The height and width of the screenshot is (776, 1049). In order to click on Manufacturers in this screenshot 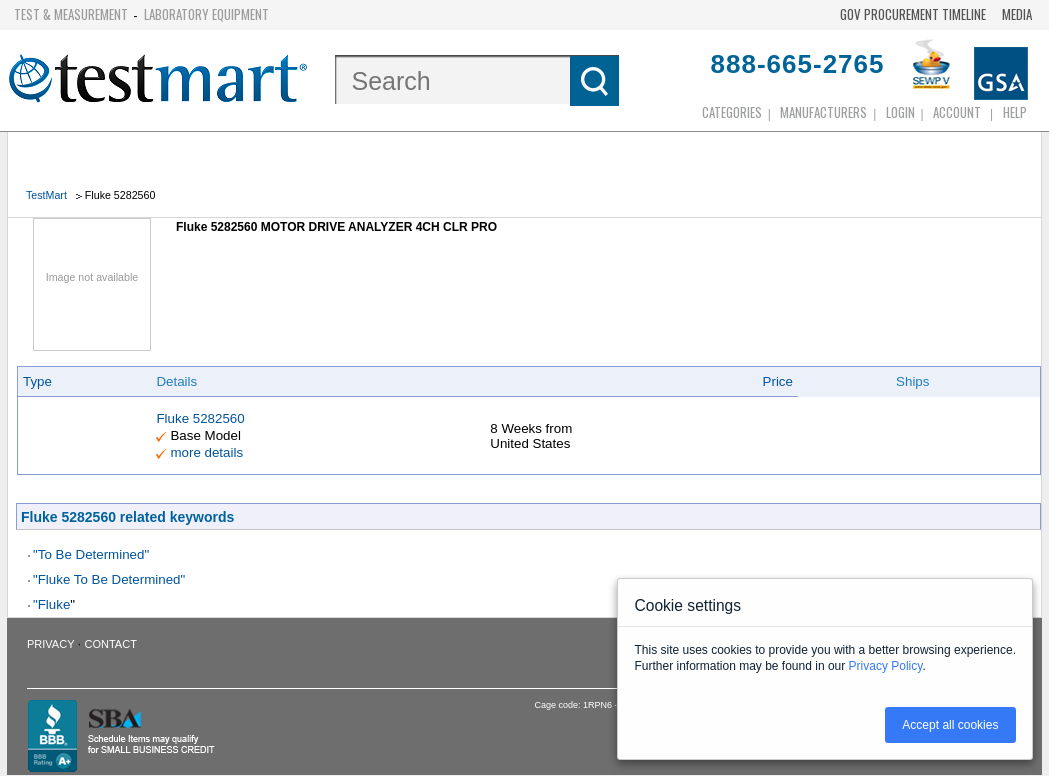, I will do `click(823, 112)`.